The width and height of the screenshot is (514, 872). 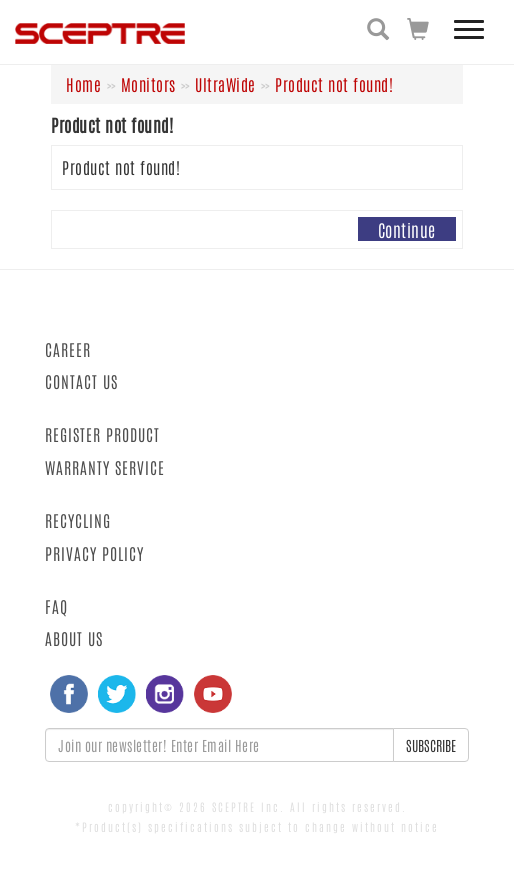 I want to click on SUBSCRIBE, so click(x=431, y=745).